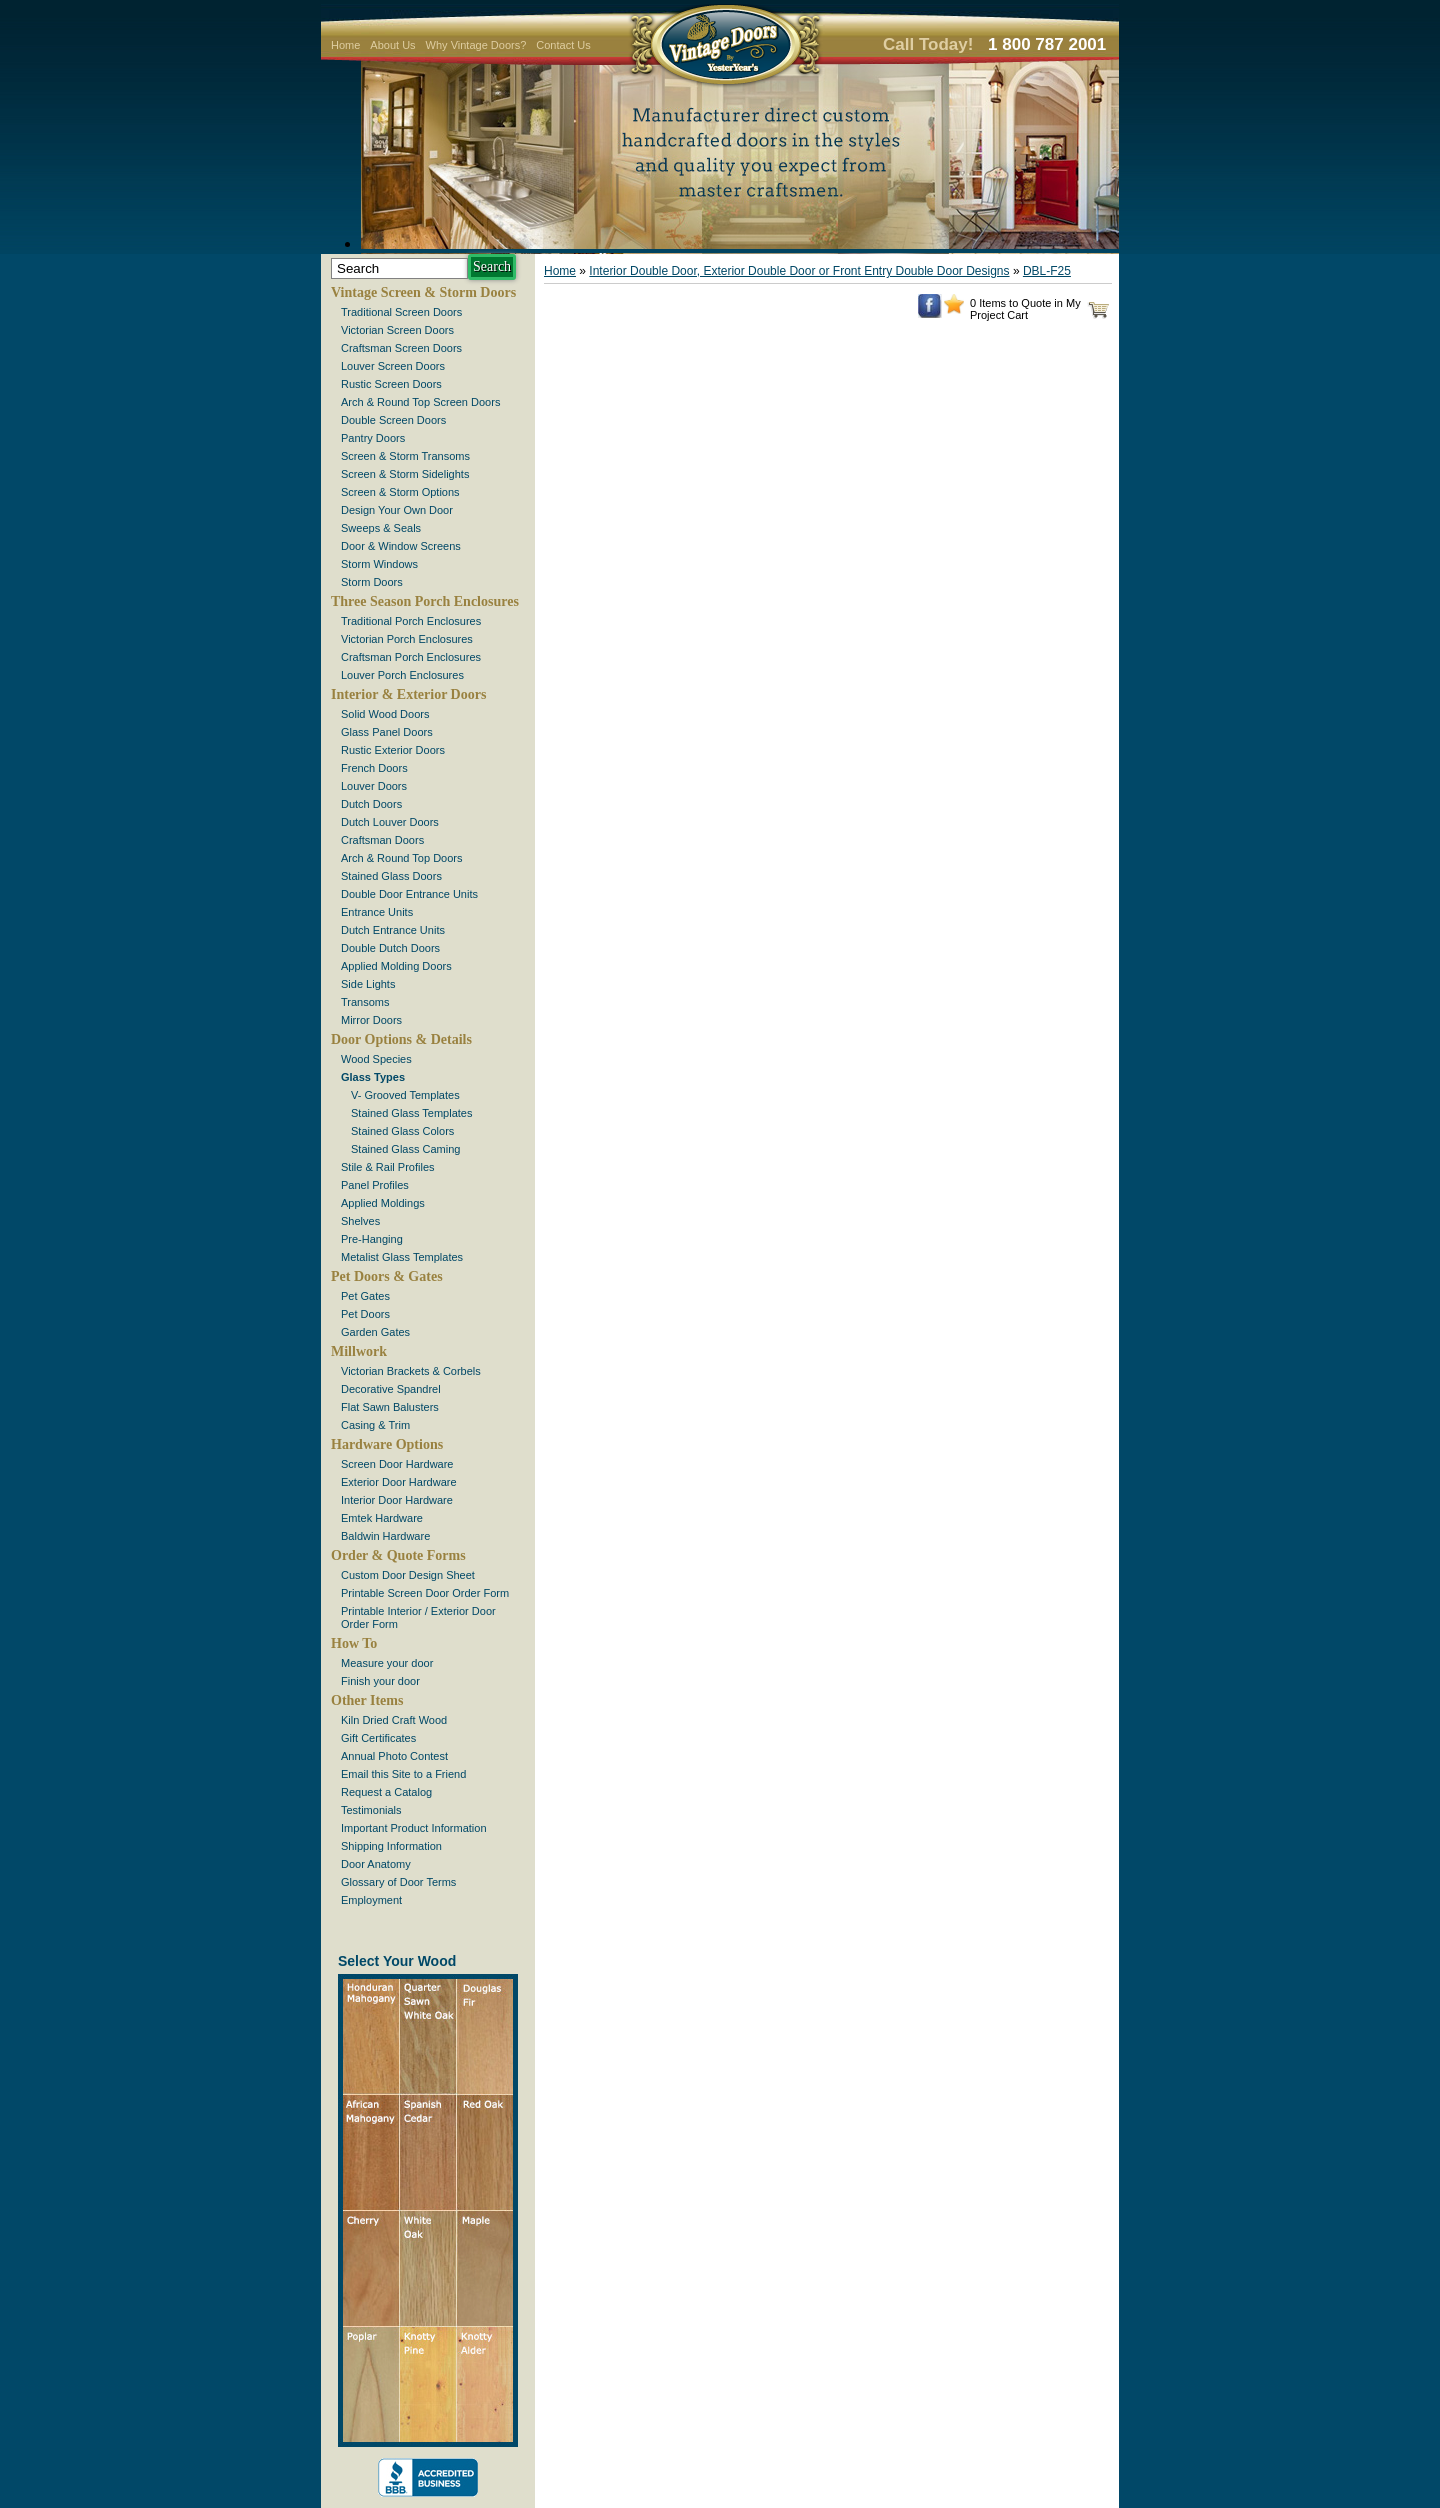 The height and width of the screenshot is (2508, 1440). What do you see at coordinates (393, 750) in the screenshot?
I see `Rustic Exterior Doors` at bounding box center [393, 750].